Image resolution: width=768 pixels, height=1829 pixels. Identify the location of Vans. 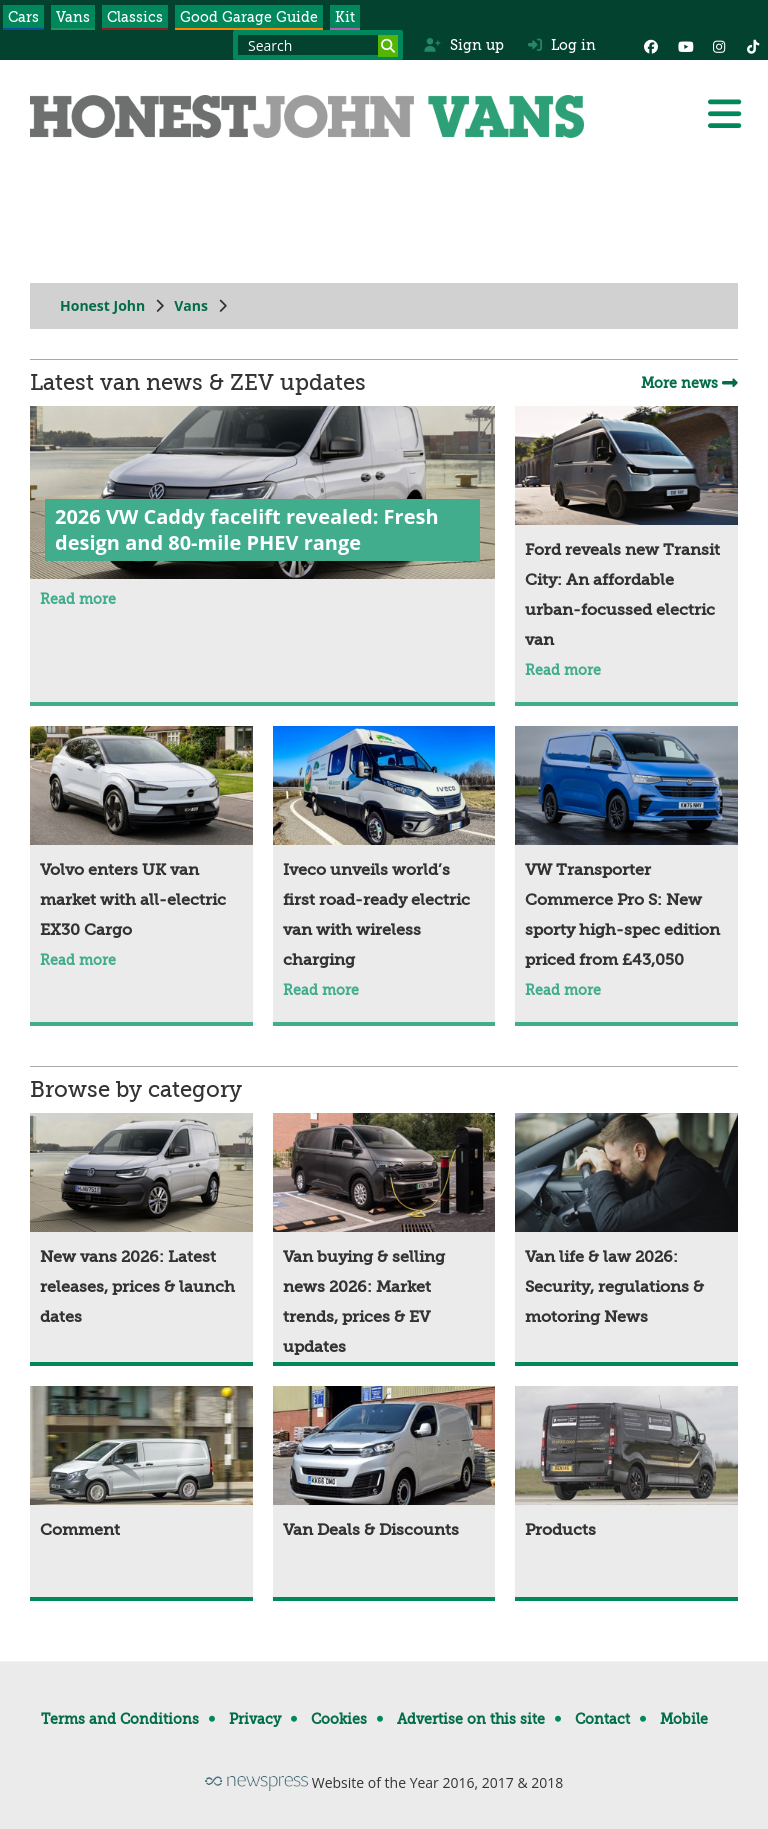
(73, 17).